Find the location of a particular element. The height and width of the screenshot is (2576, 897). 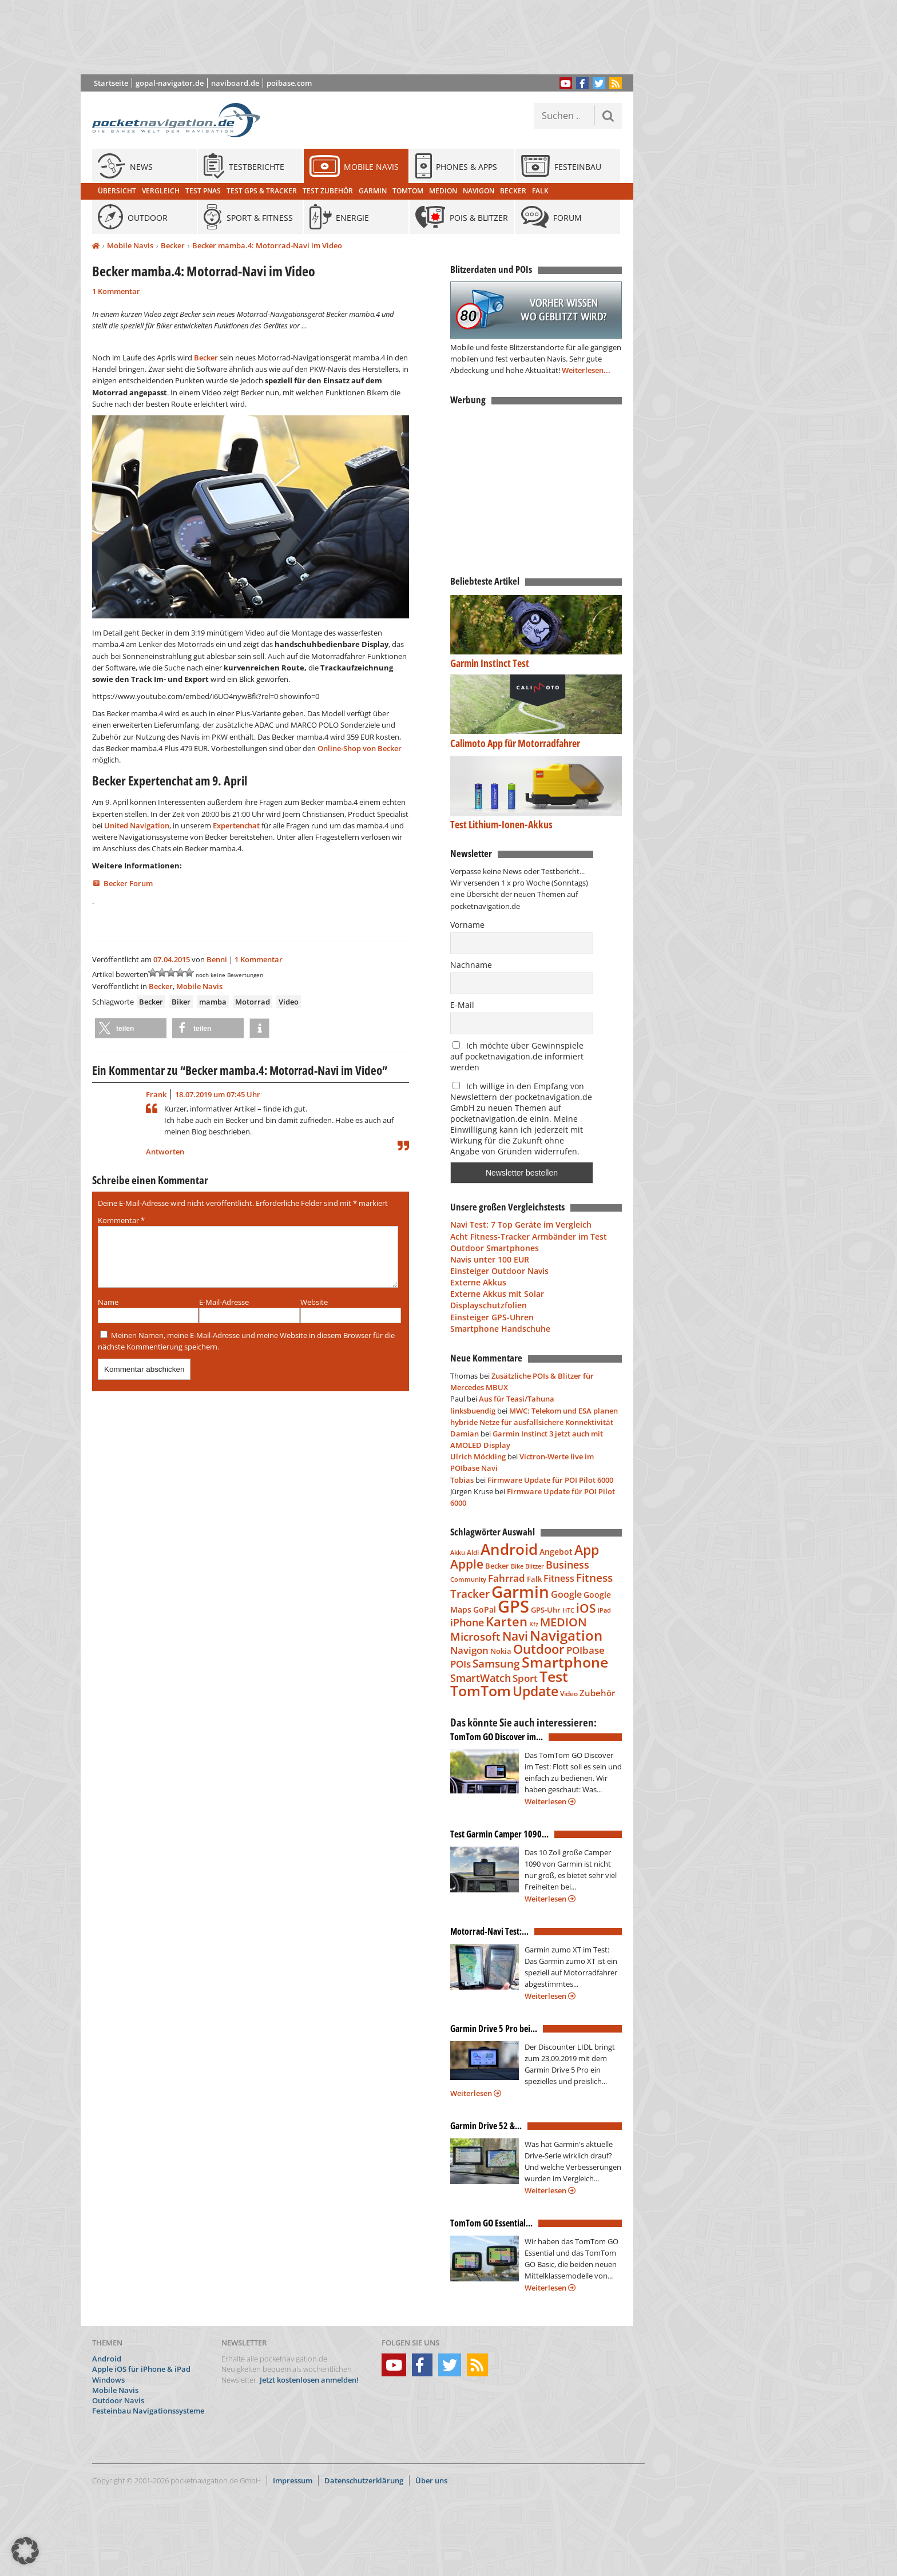

Sport [Sport (139 Einträge)] is located at coordinates (525, 1678).